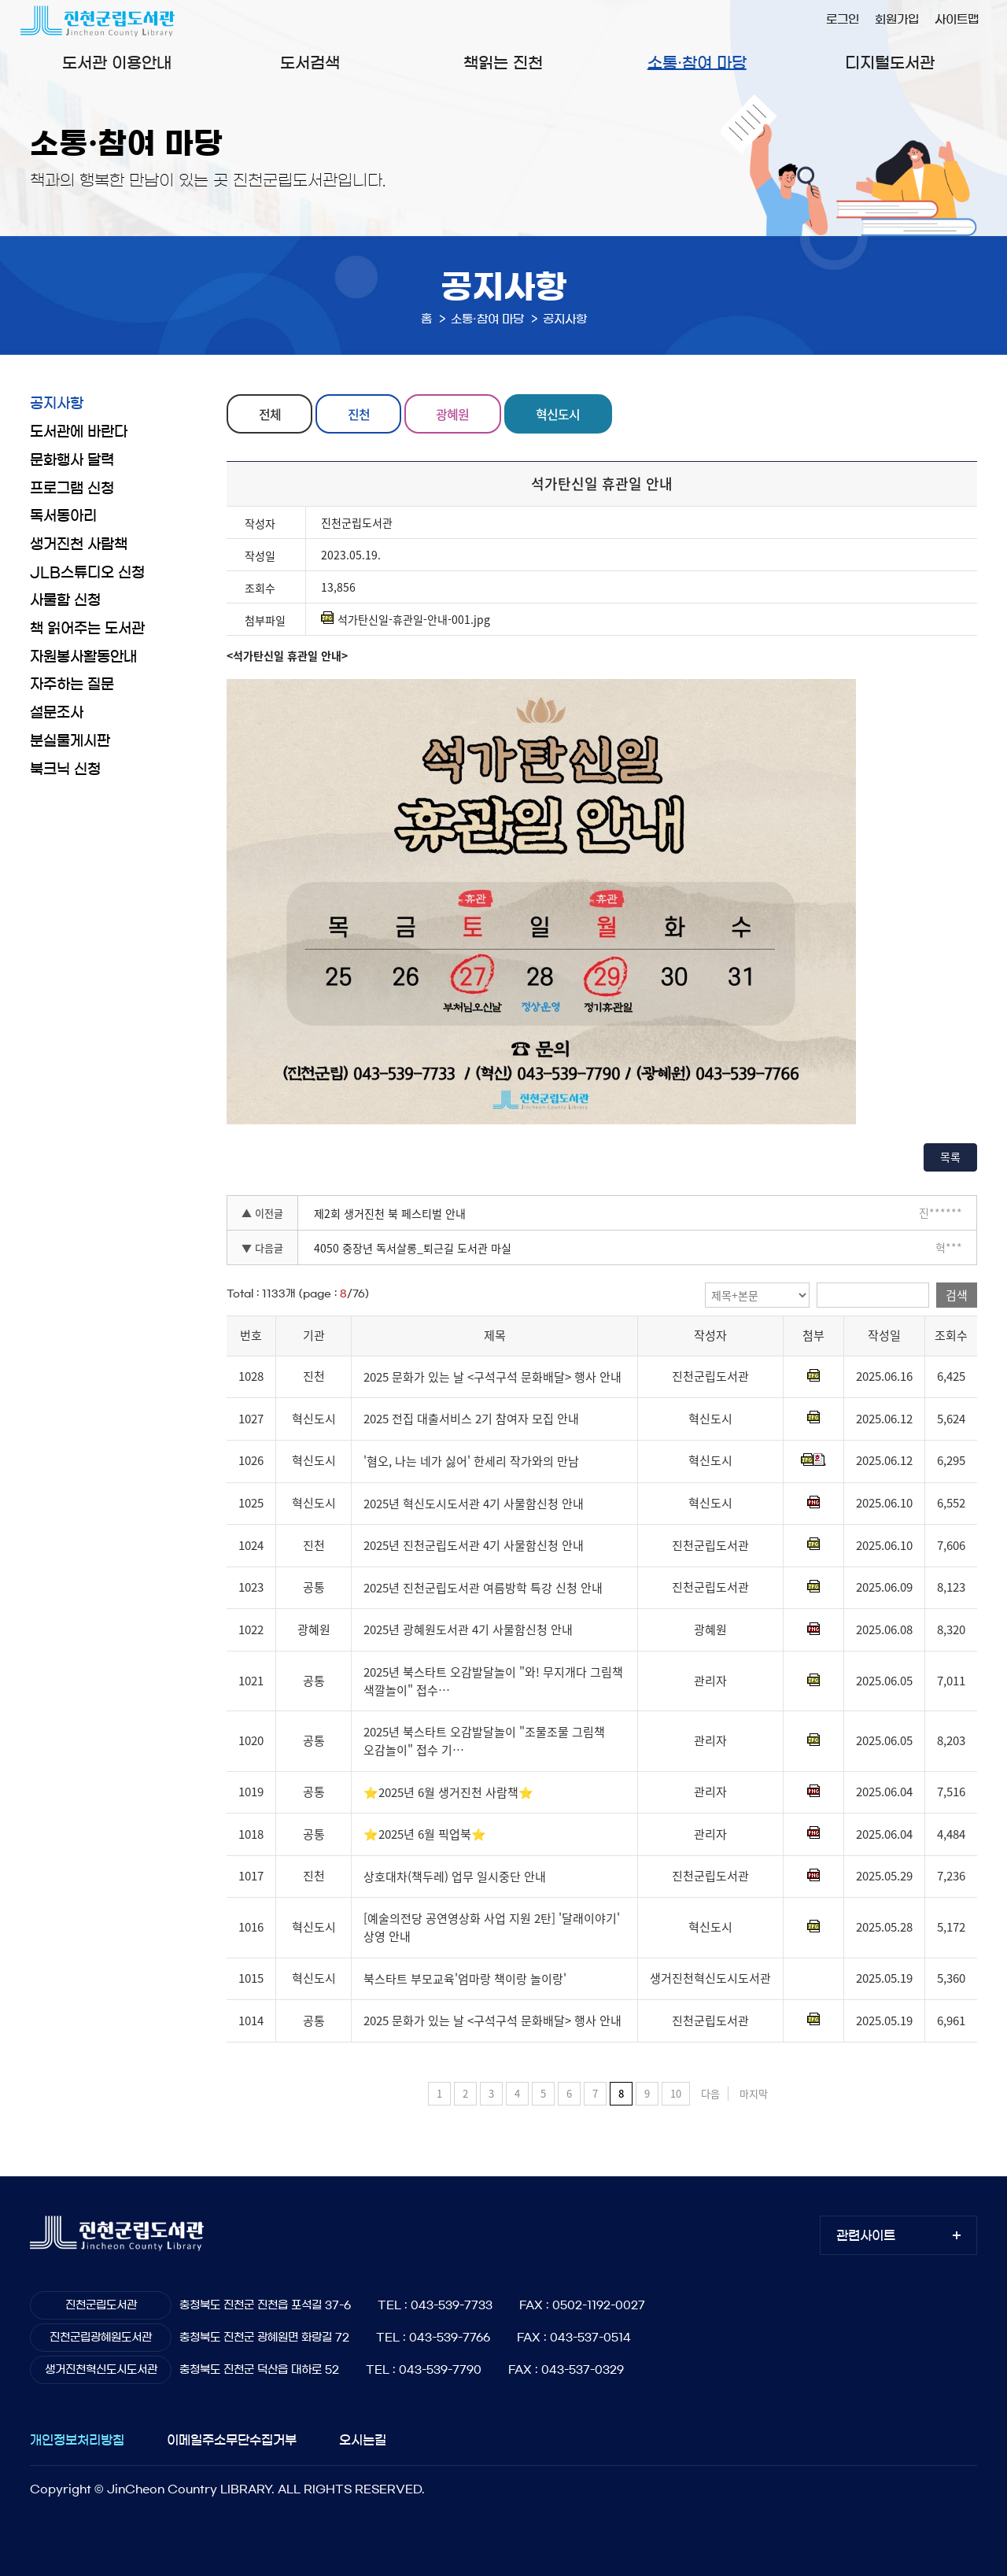 The height and width of the screenshot is (2576, 1007). What do you see at coordinates (83, 657) in the screenshot?
I see `자원봉사활동안내` at bounding box center [83, 657].